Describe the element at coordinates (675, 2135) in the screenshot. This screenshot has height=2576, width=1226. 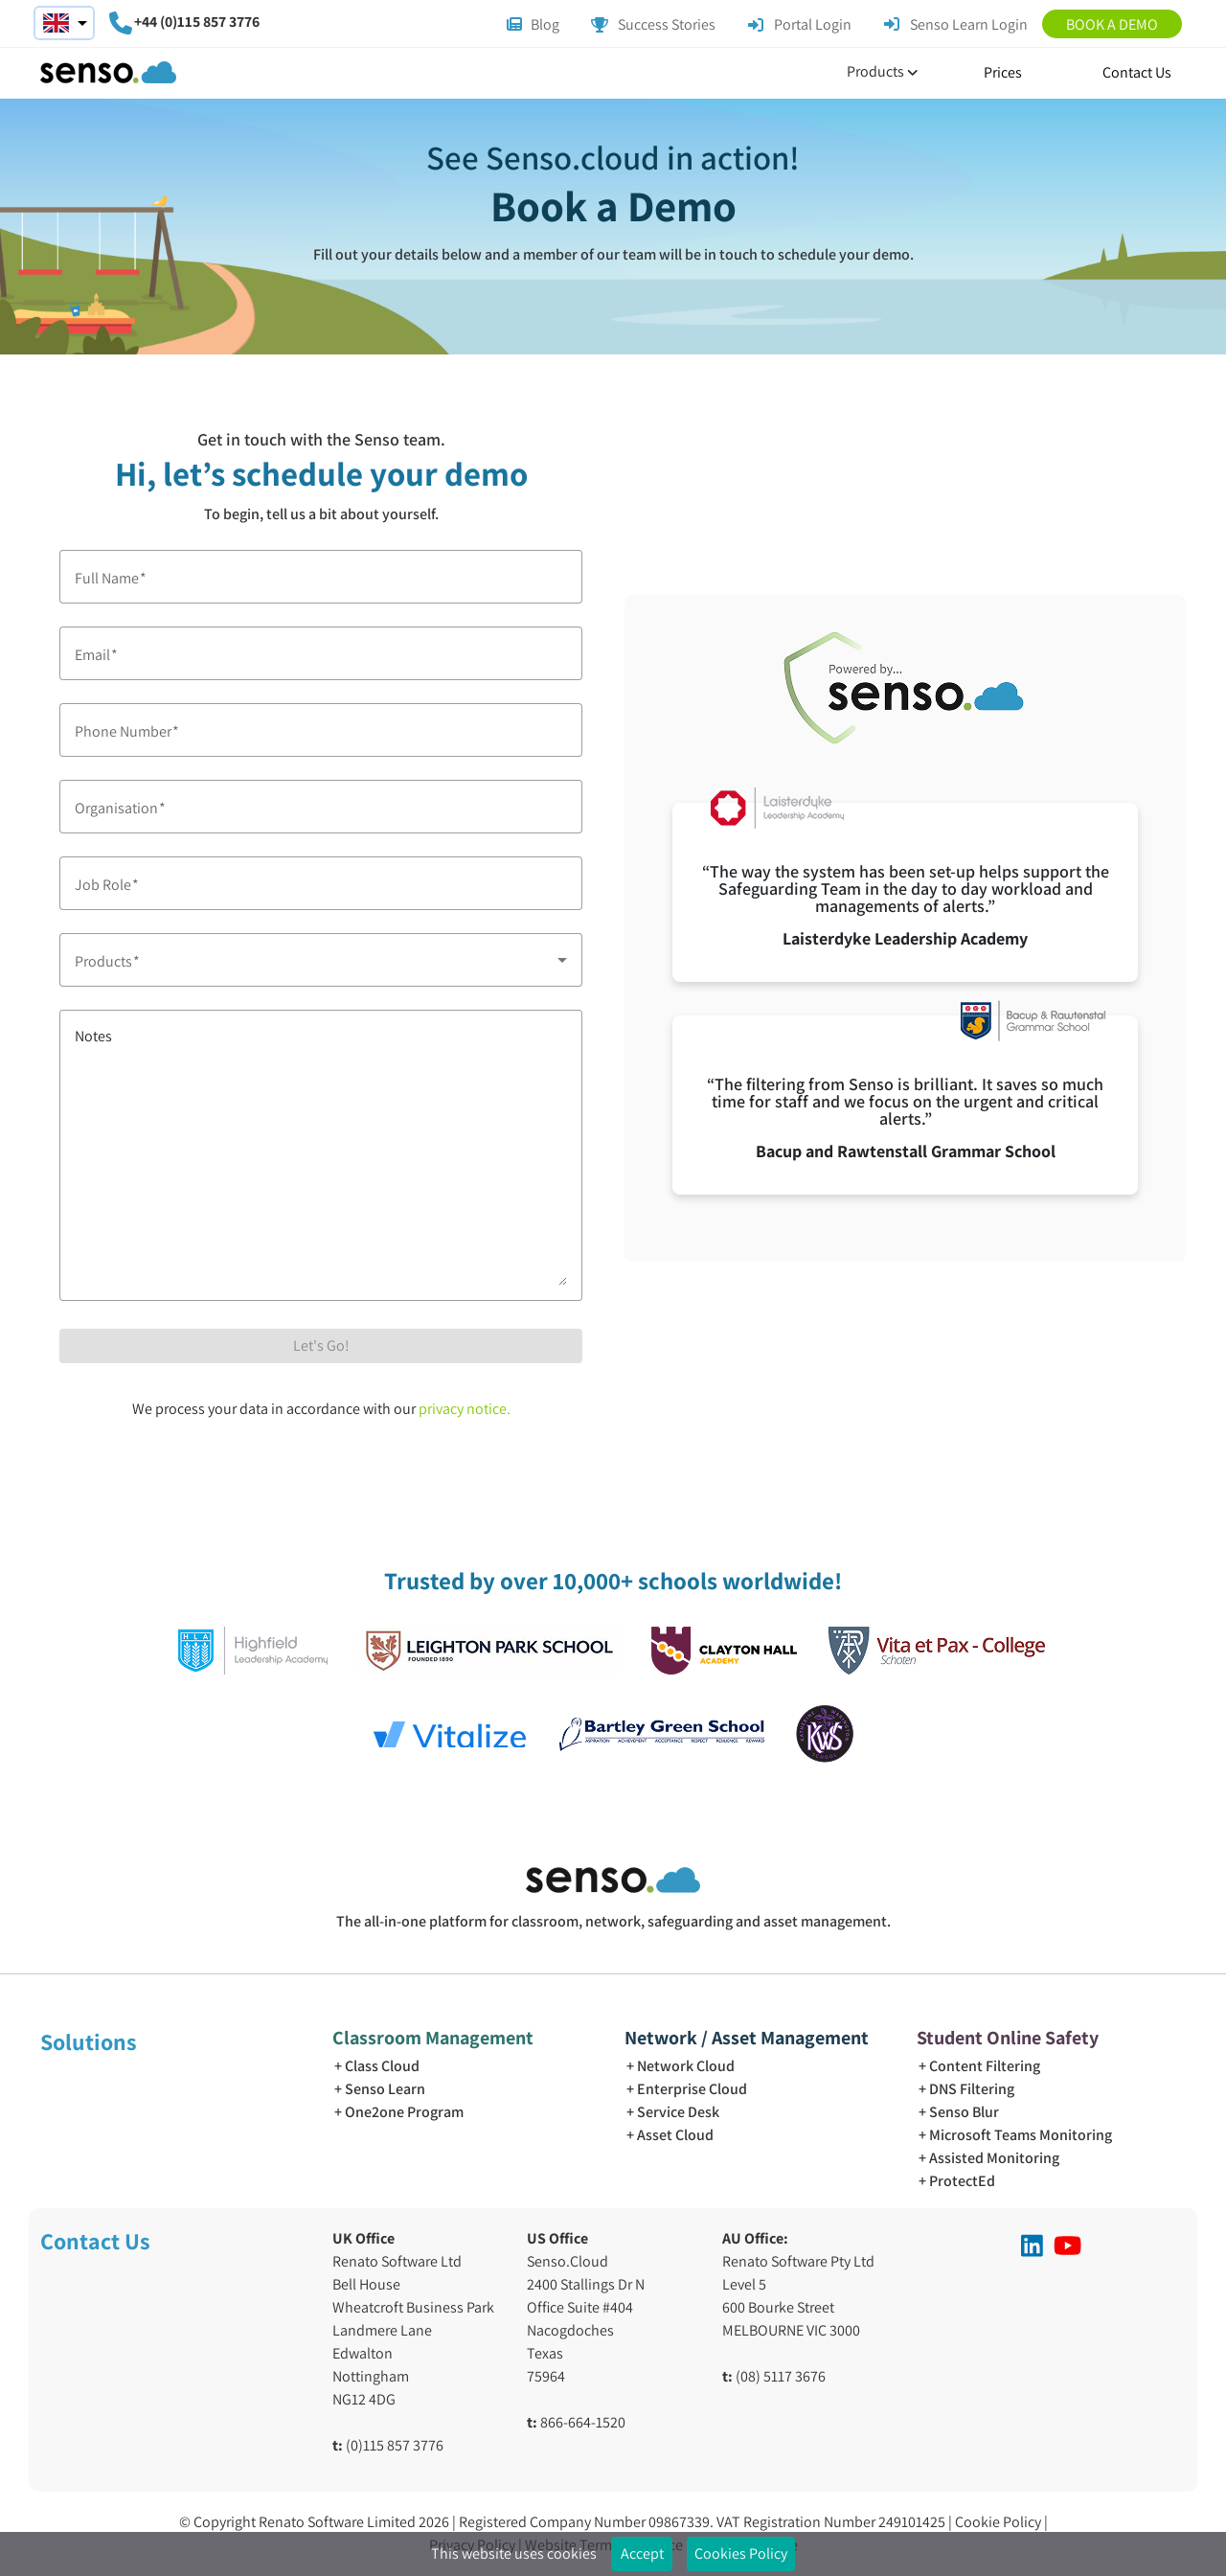
I see `Asset Cloud` at that location.